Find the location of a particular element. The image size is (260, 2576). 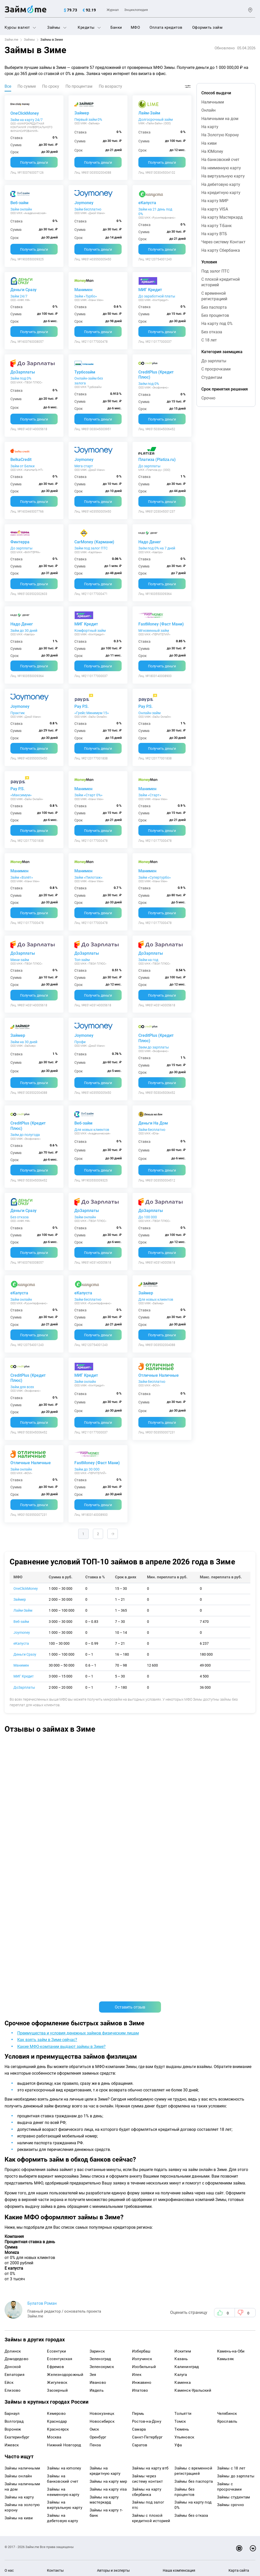

Инжавино is located at coordinates (142, 2200).